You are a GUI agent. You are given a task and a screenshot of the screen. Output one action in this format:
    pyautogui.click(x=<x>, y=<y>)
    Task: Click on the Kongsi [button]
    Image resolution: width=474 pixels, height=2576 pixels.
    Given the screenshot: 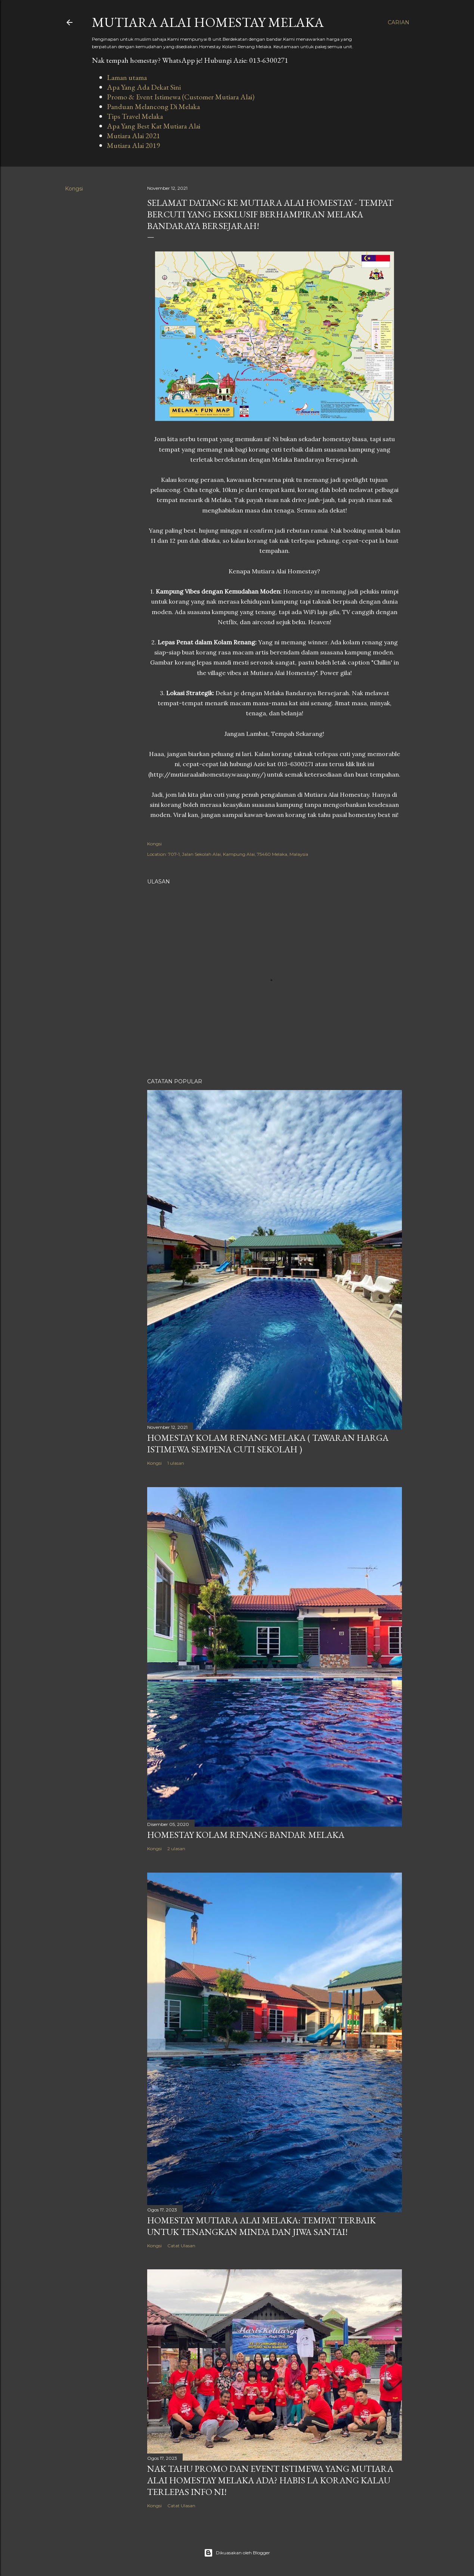 What is the action you would take?
    pyautogui.click(x=74, y=188)
    